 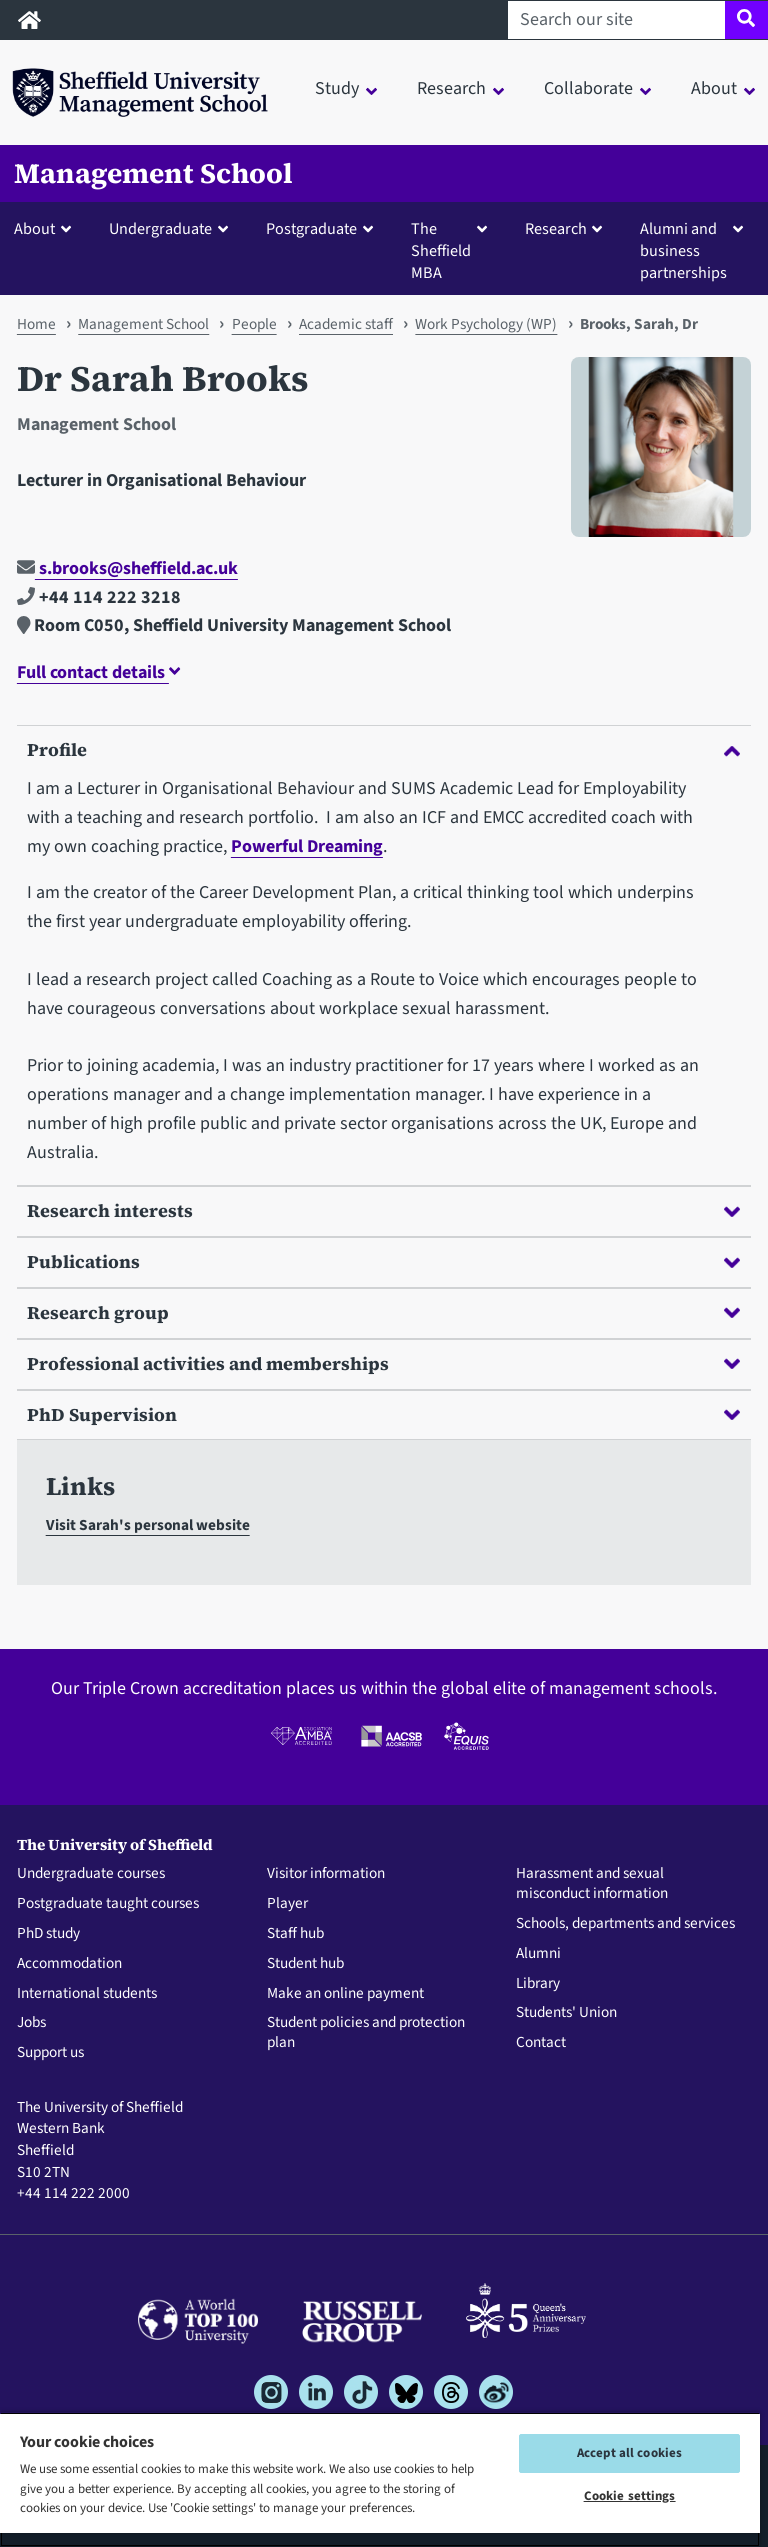 What do you see at coordinates (345, 1994) in the screenshot?
I see `Make an online payment` at bounding box center [345, 1994].